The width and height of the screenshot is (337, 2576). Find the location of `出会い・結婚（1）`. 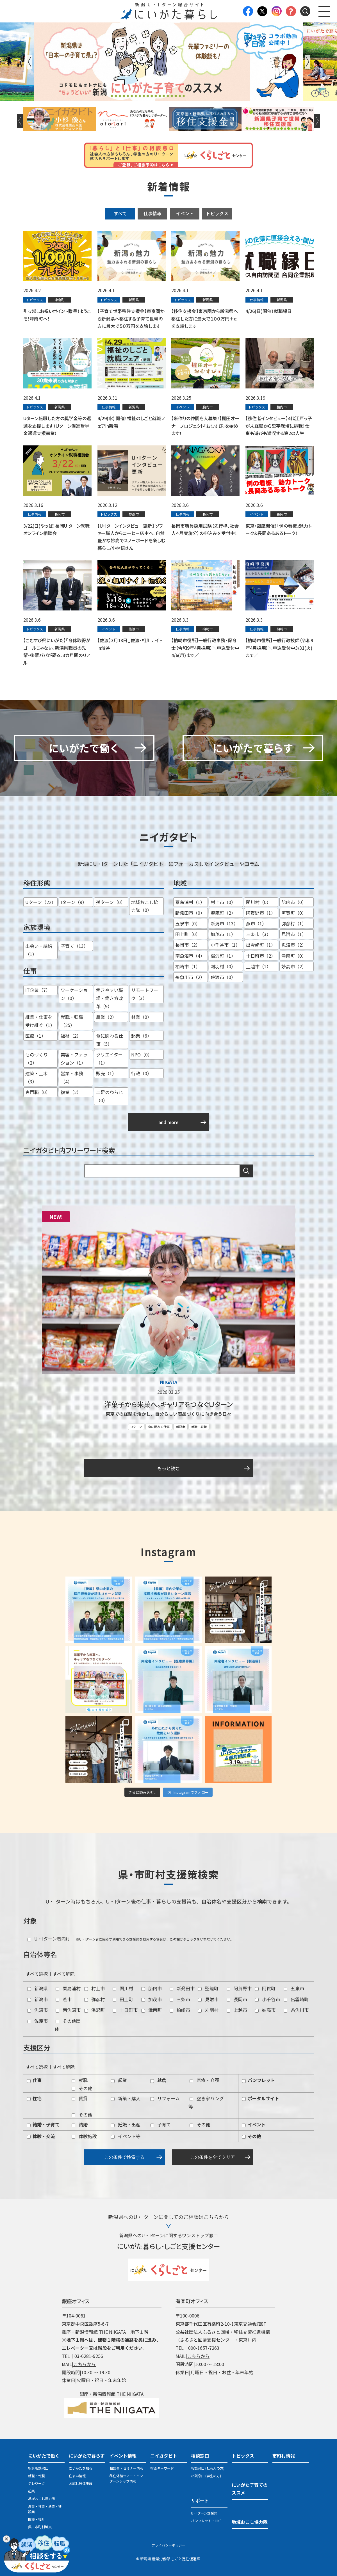

出会い・結婚（1） is located at coordinates (38, 949).